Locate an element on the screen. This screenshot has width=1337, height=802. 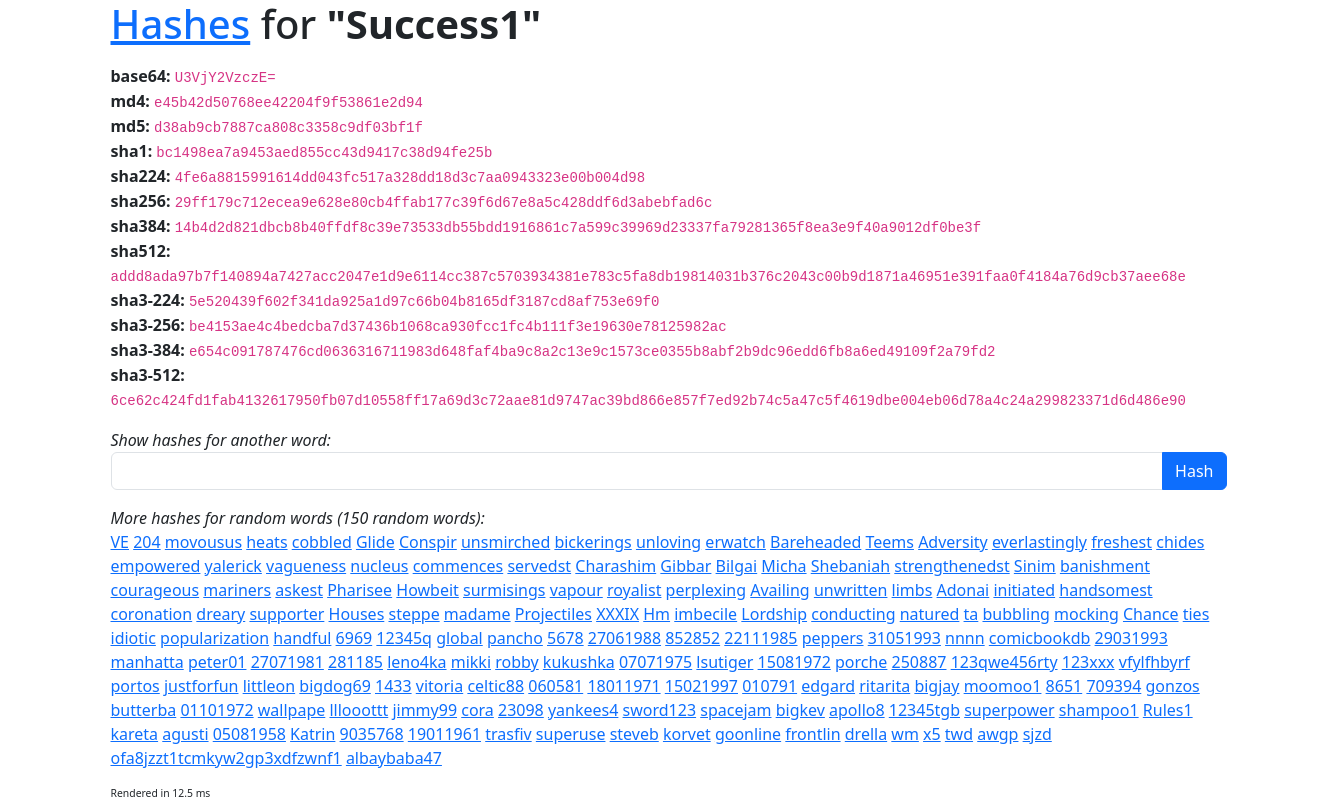
edgard is located at coordinates (828, 686).